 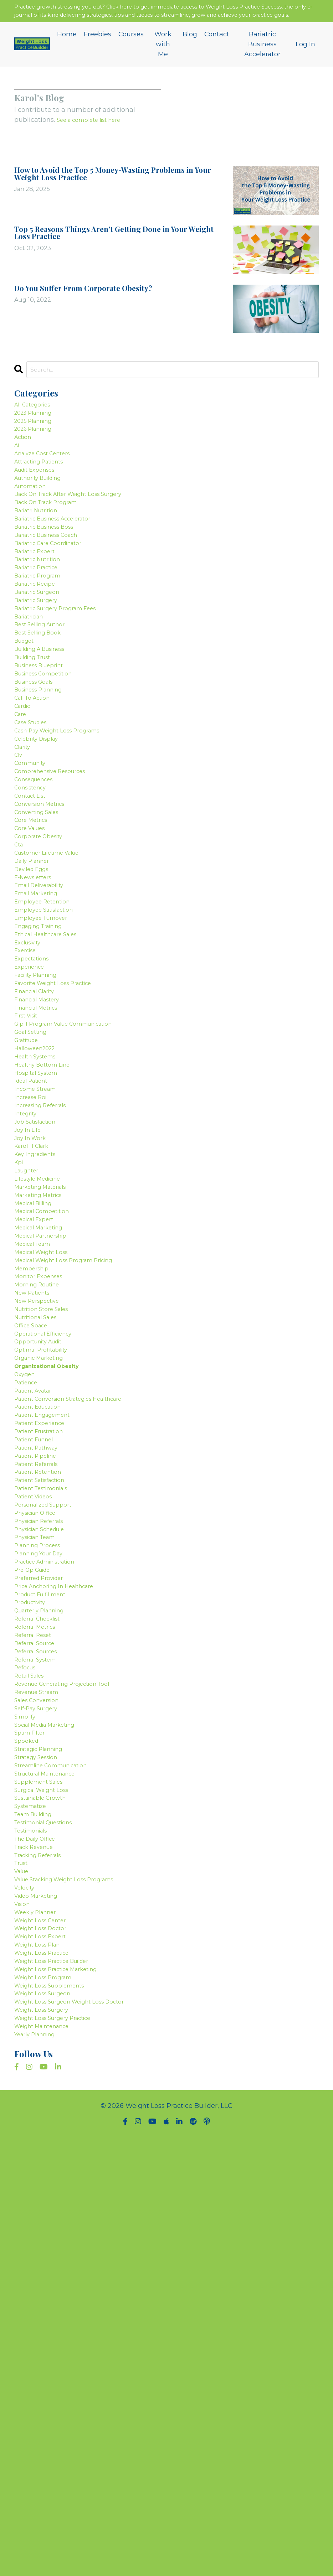 What do you see at coordinates (40, 2063) in the screenshot?
I see `self-pay surgery` at bounding box center [40, 2063].